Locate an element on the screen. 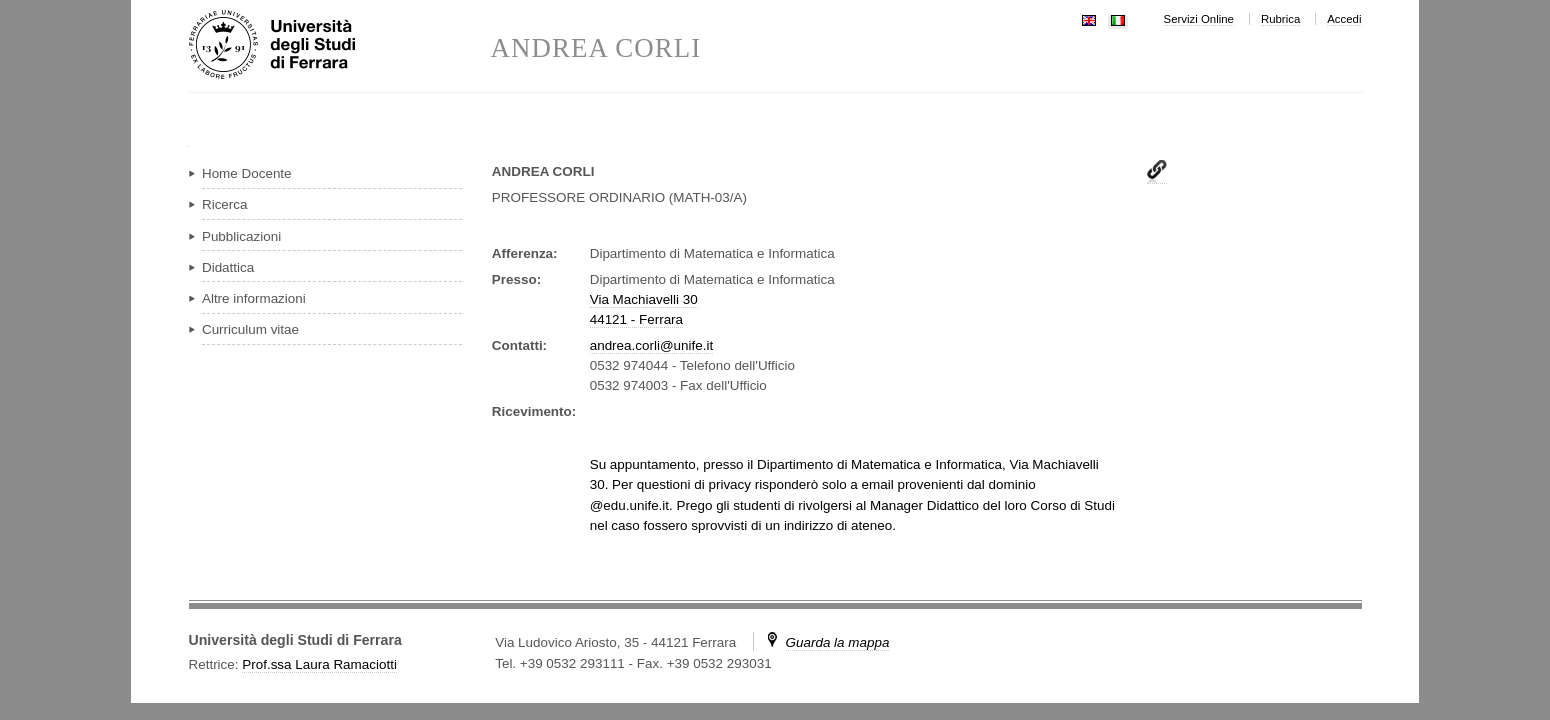 This screenshot has width=1550, height=720. Prof.ssa Laura Ramaciotti is located at coordinates (319, 664).